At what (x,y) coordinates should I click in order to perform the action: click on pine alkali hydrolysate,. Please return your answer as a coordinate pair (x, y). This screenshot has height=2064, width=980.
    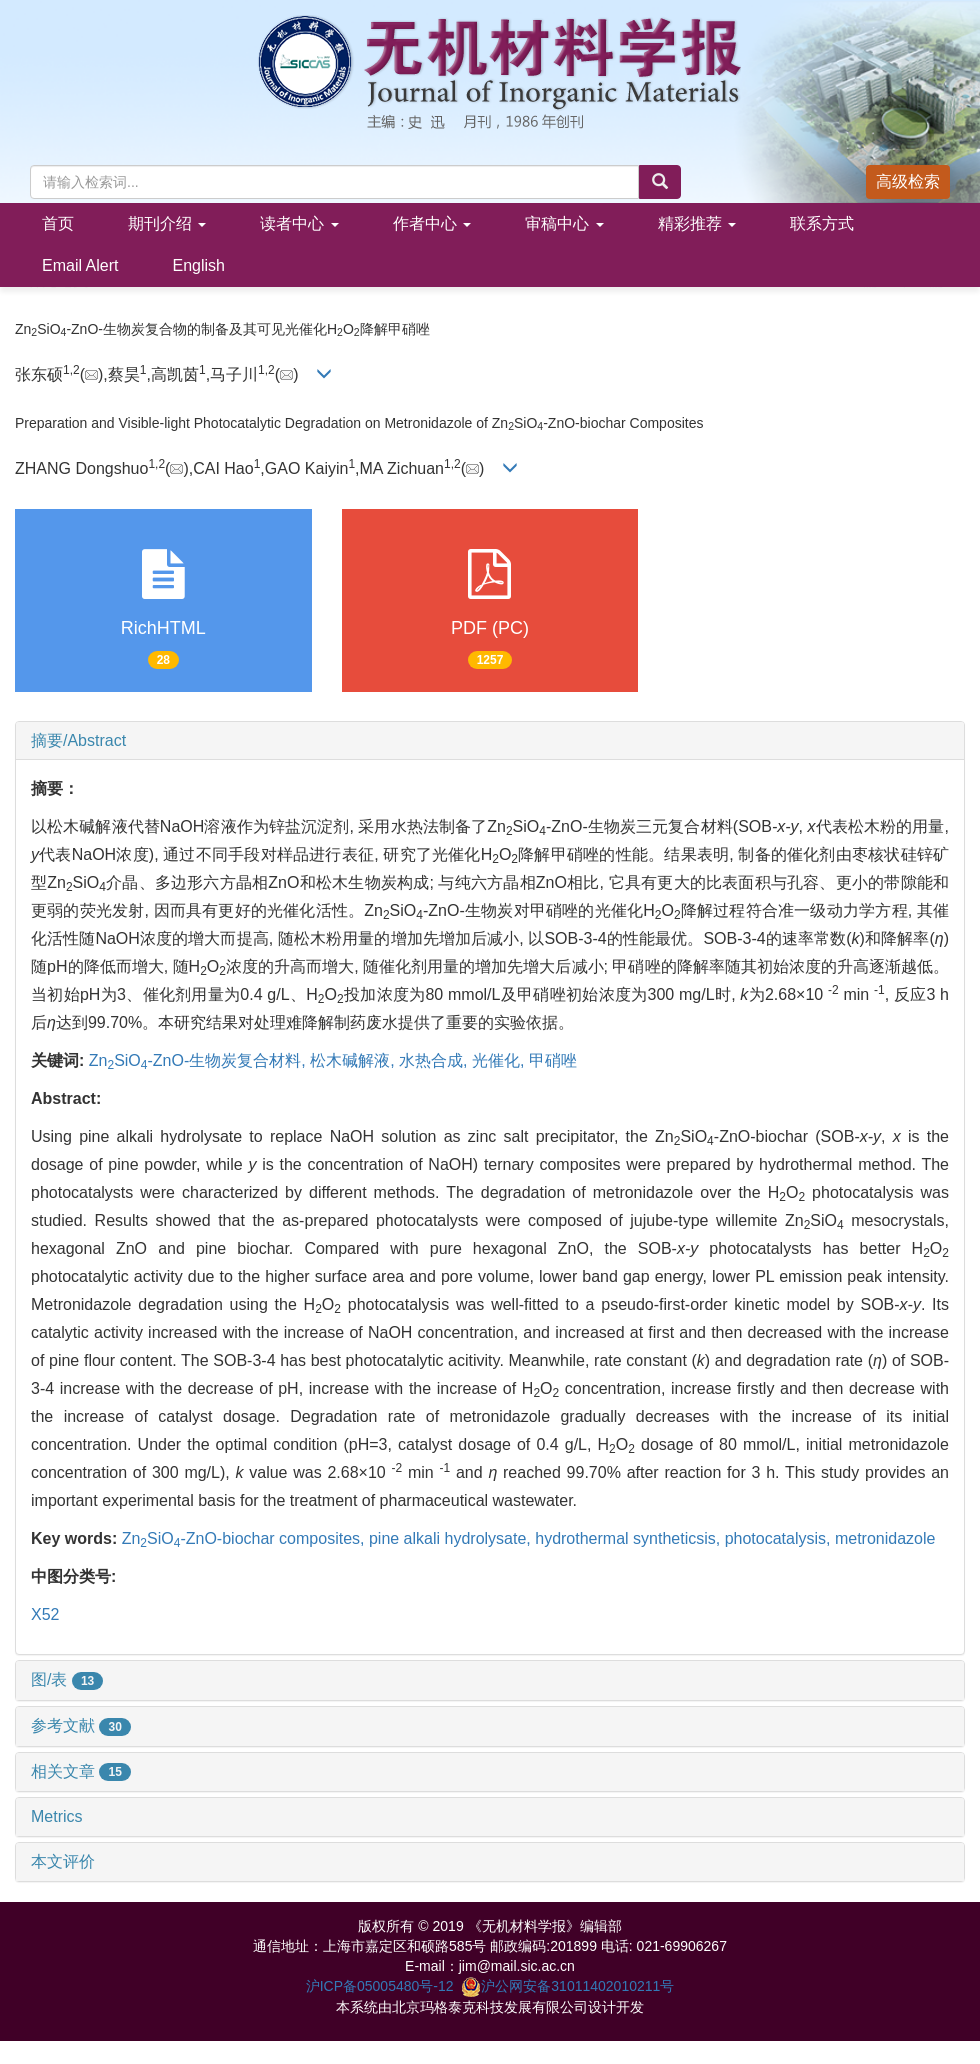
    Looking at the image, I should click on (452, 1538).